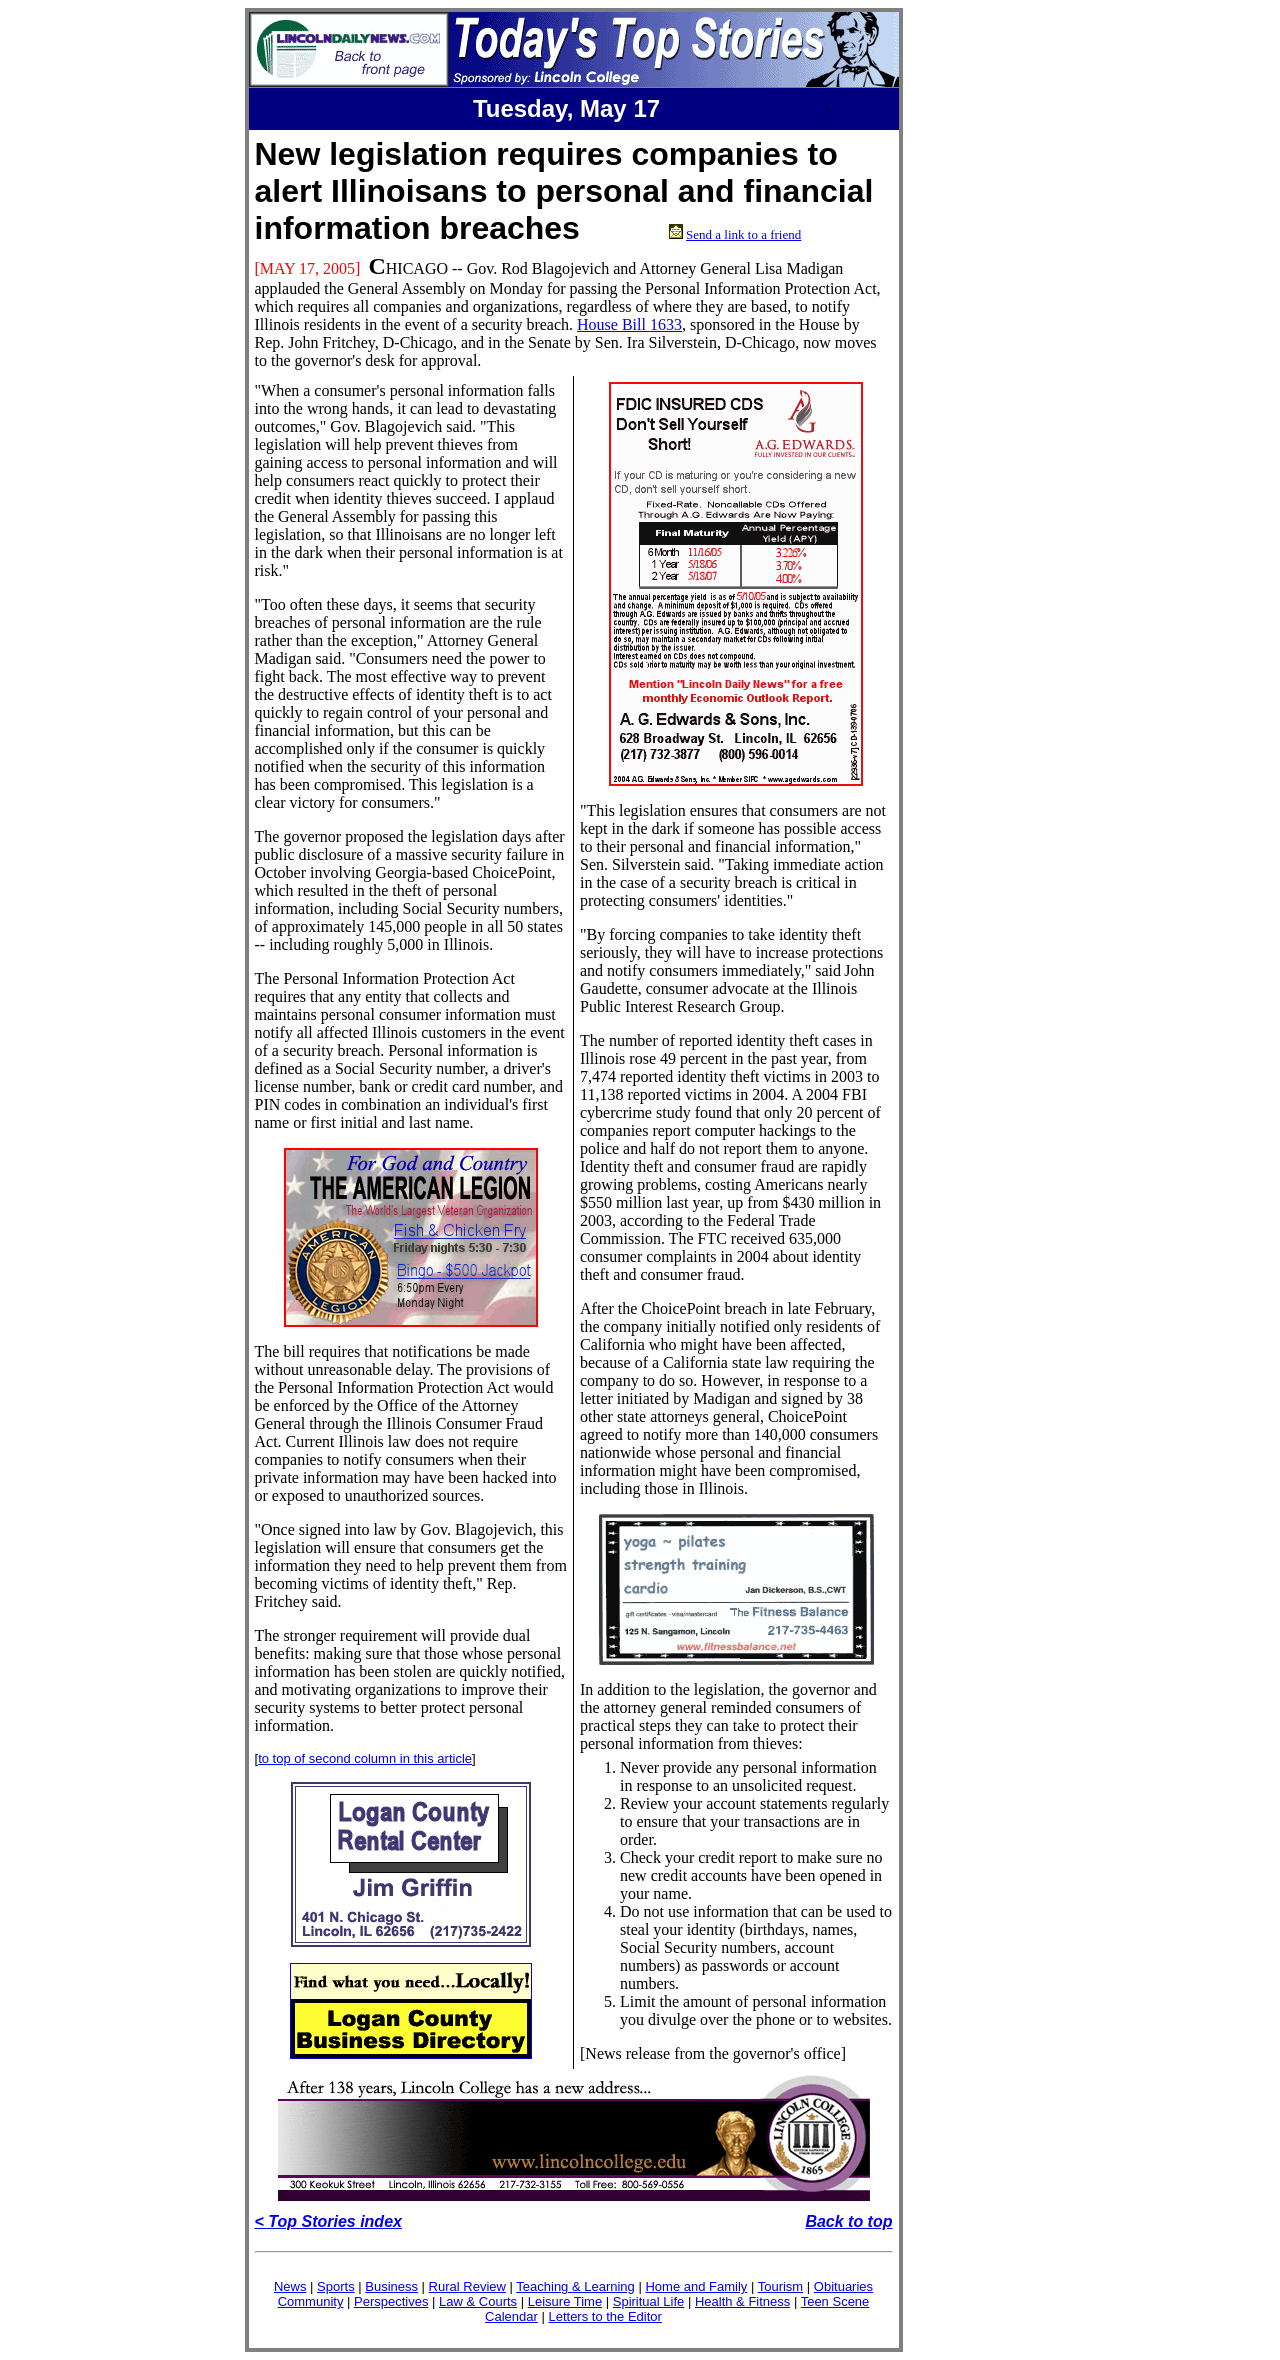  I want to click on Teen Scene, so click(835, 2301).